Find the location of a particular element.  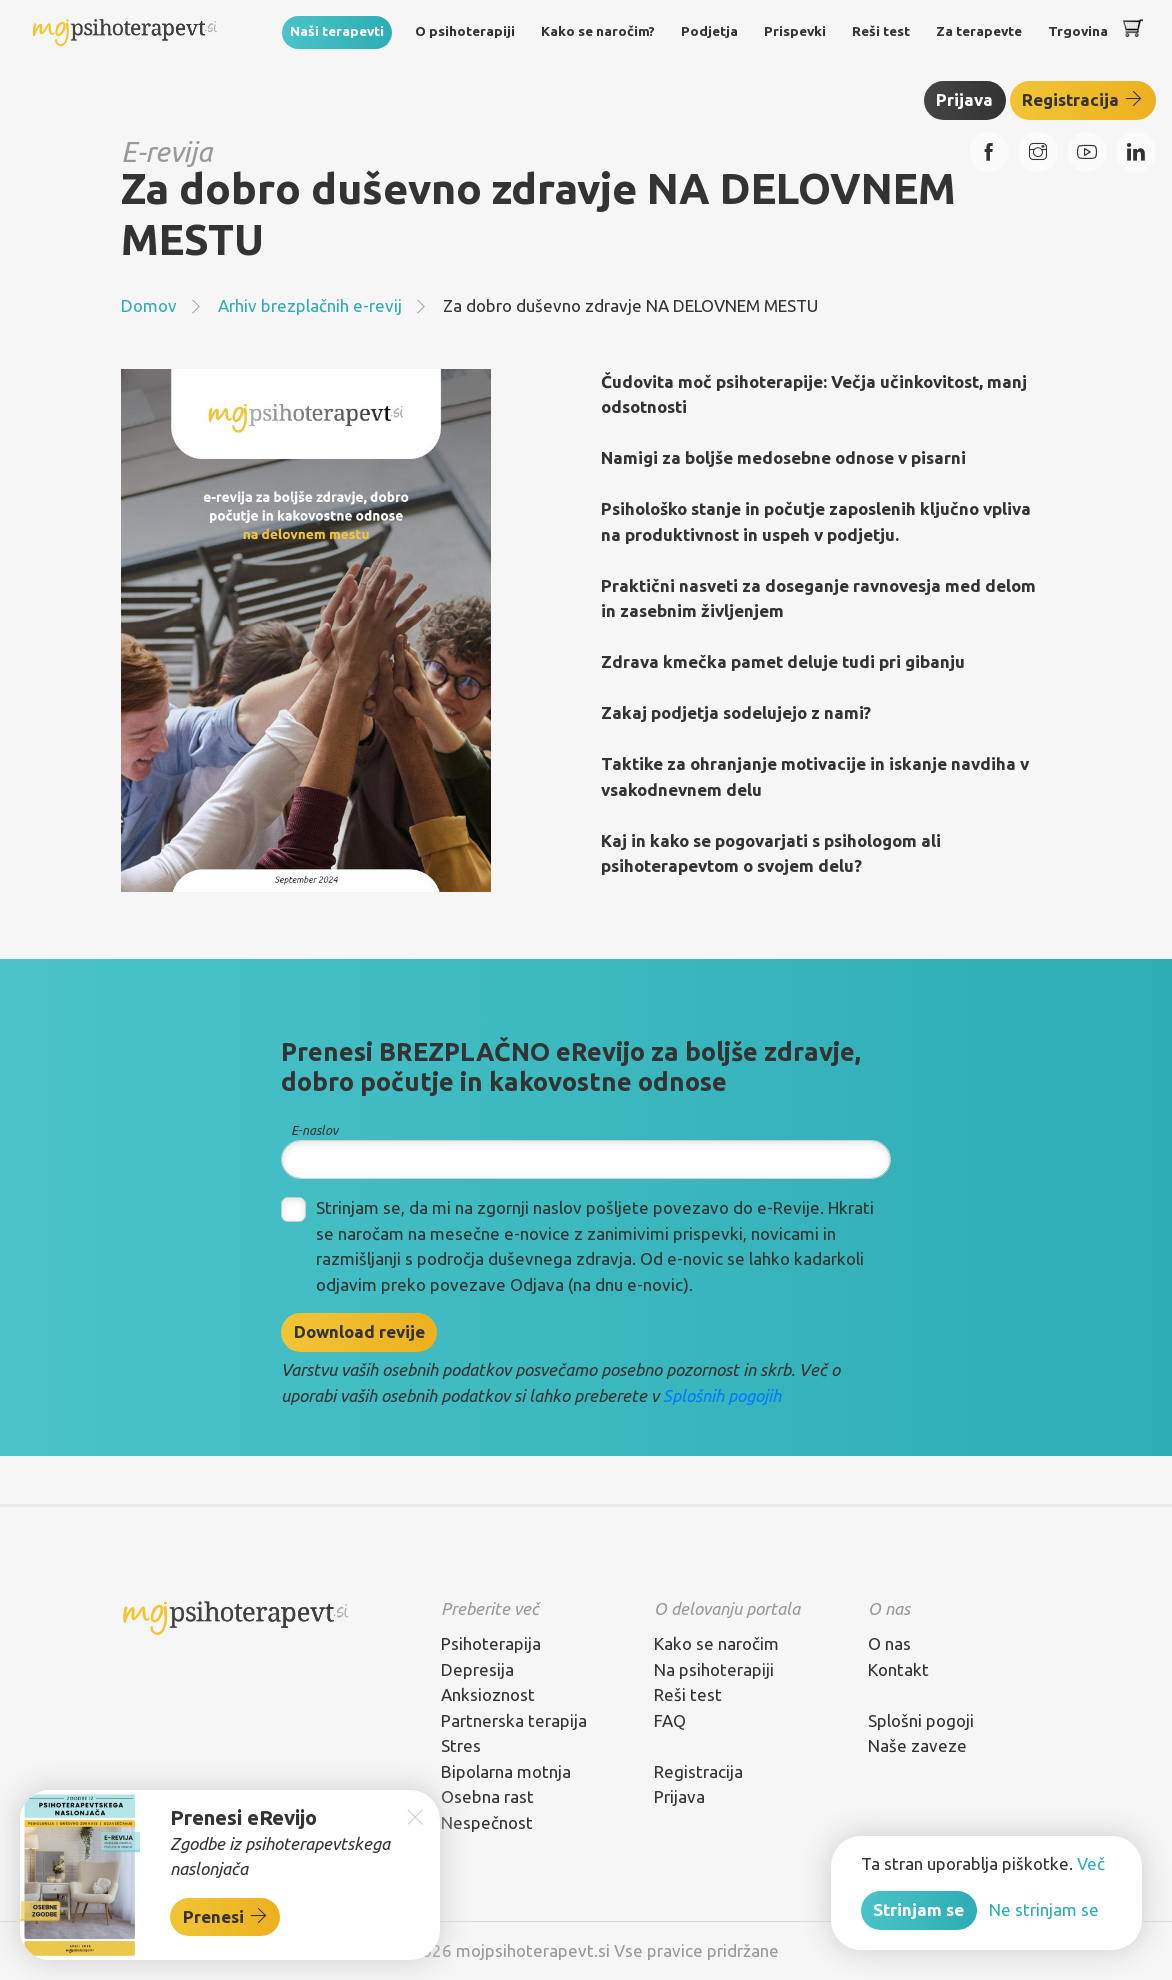

Kako se naročim is located at coordinates (716, 1643).